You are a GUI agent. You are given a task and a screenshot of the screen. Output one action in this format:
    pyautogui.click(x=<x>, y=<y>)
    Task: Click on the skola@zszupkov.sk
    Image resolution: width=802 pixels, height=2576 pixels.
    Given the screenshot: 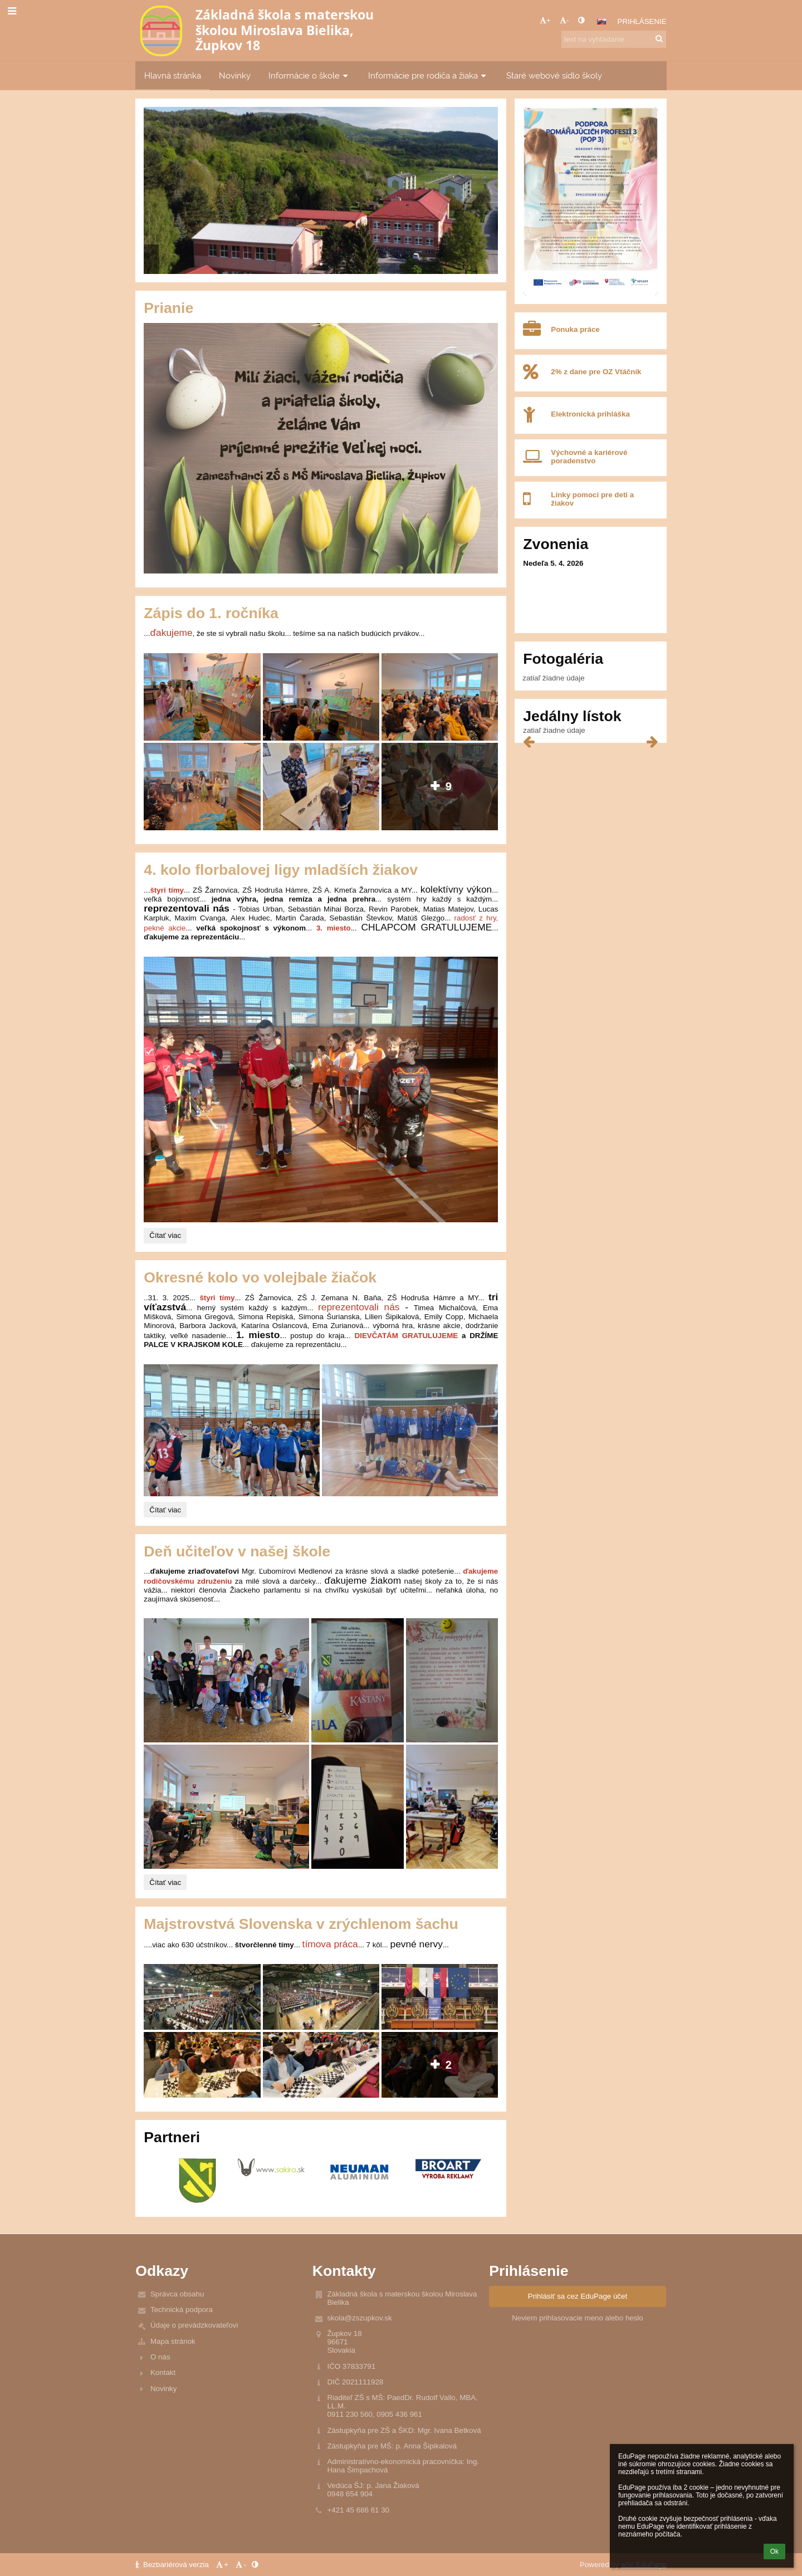 What is the action you would take?
    pyautogui.click(x=359, y=2318)
    